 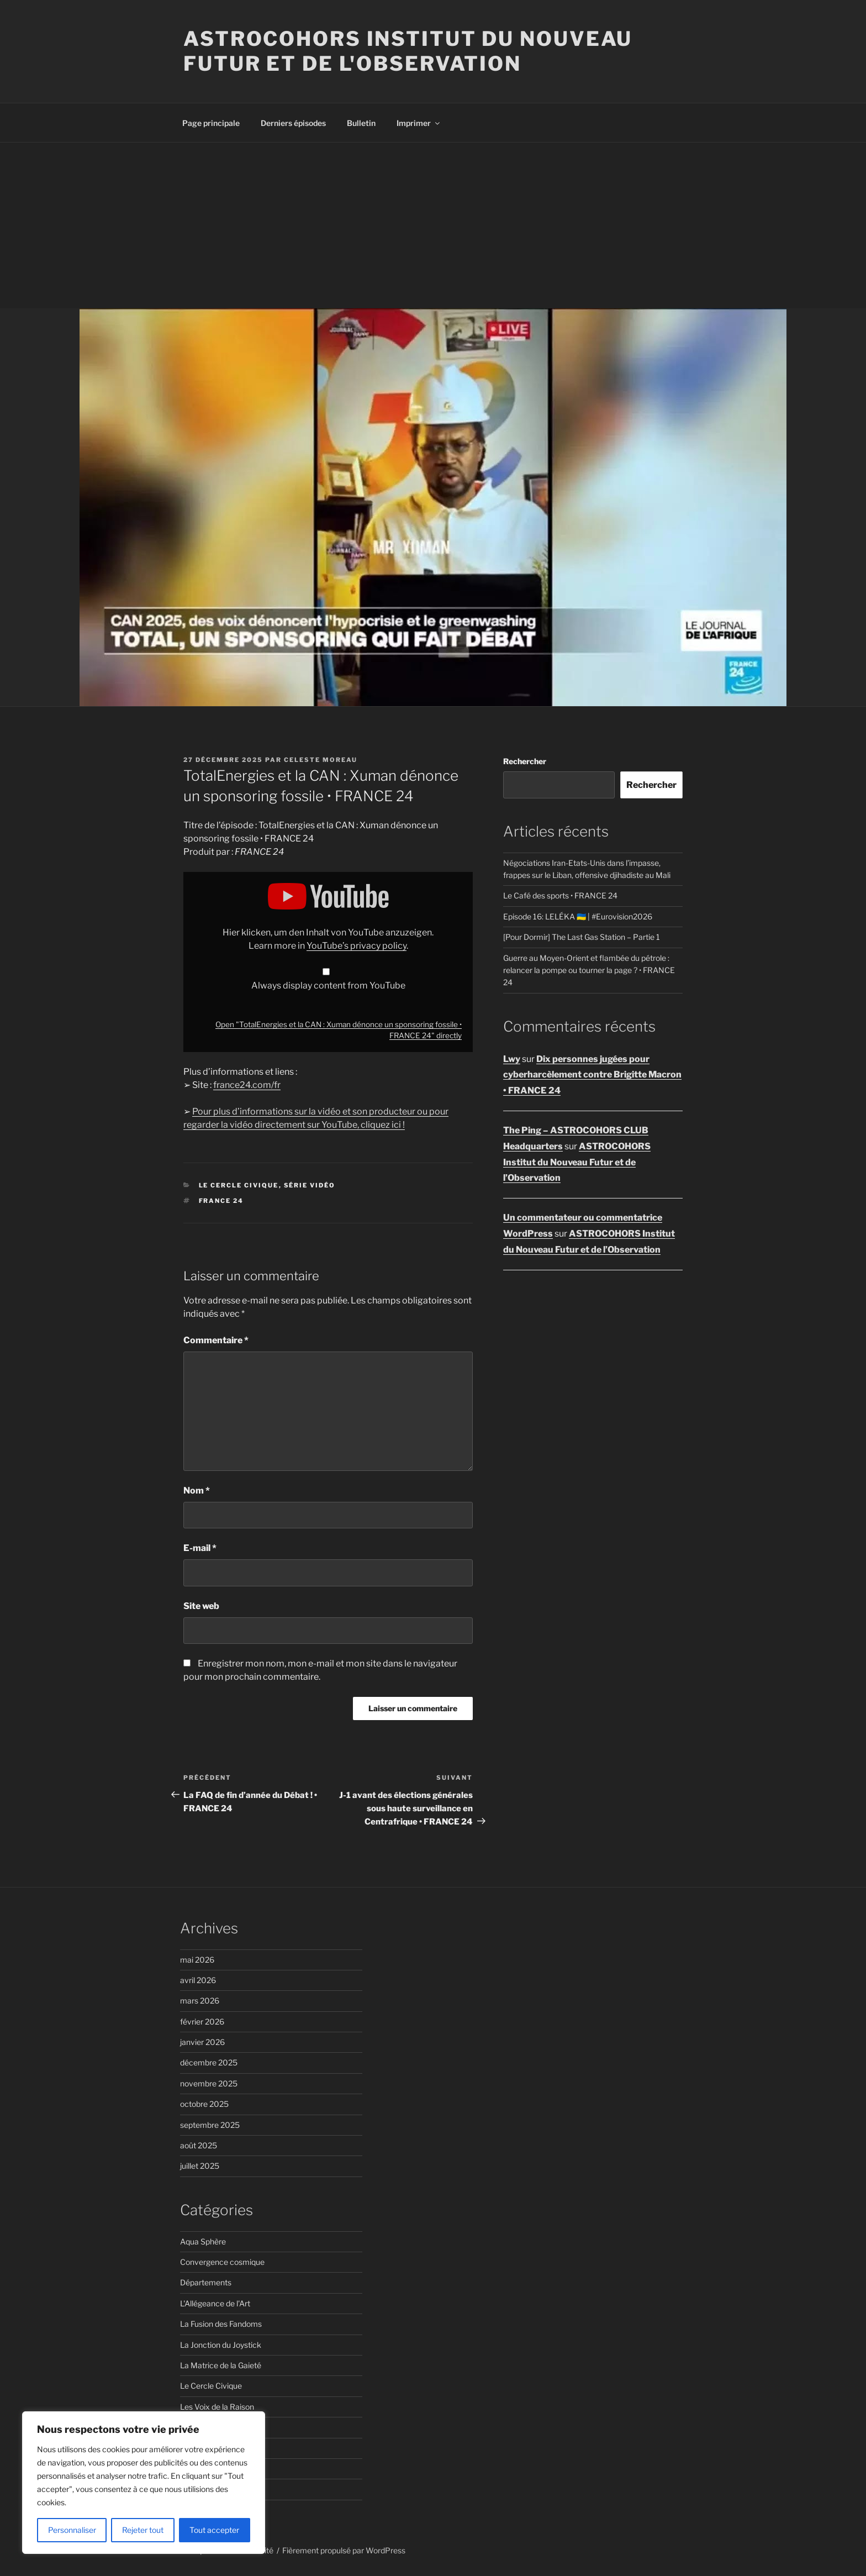 What do you see at coordinates (293, 123) in the screenshot?
I see `Derniers épisodes` at bounding box center [293, 123].